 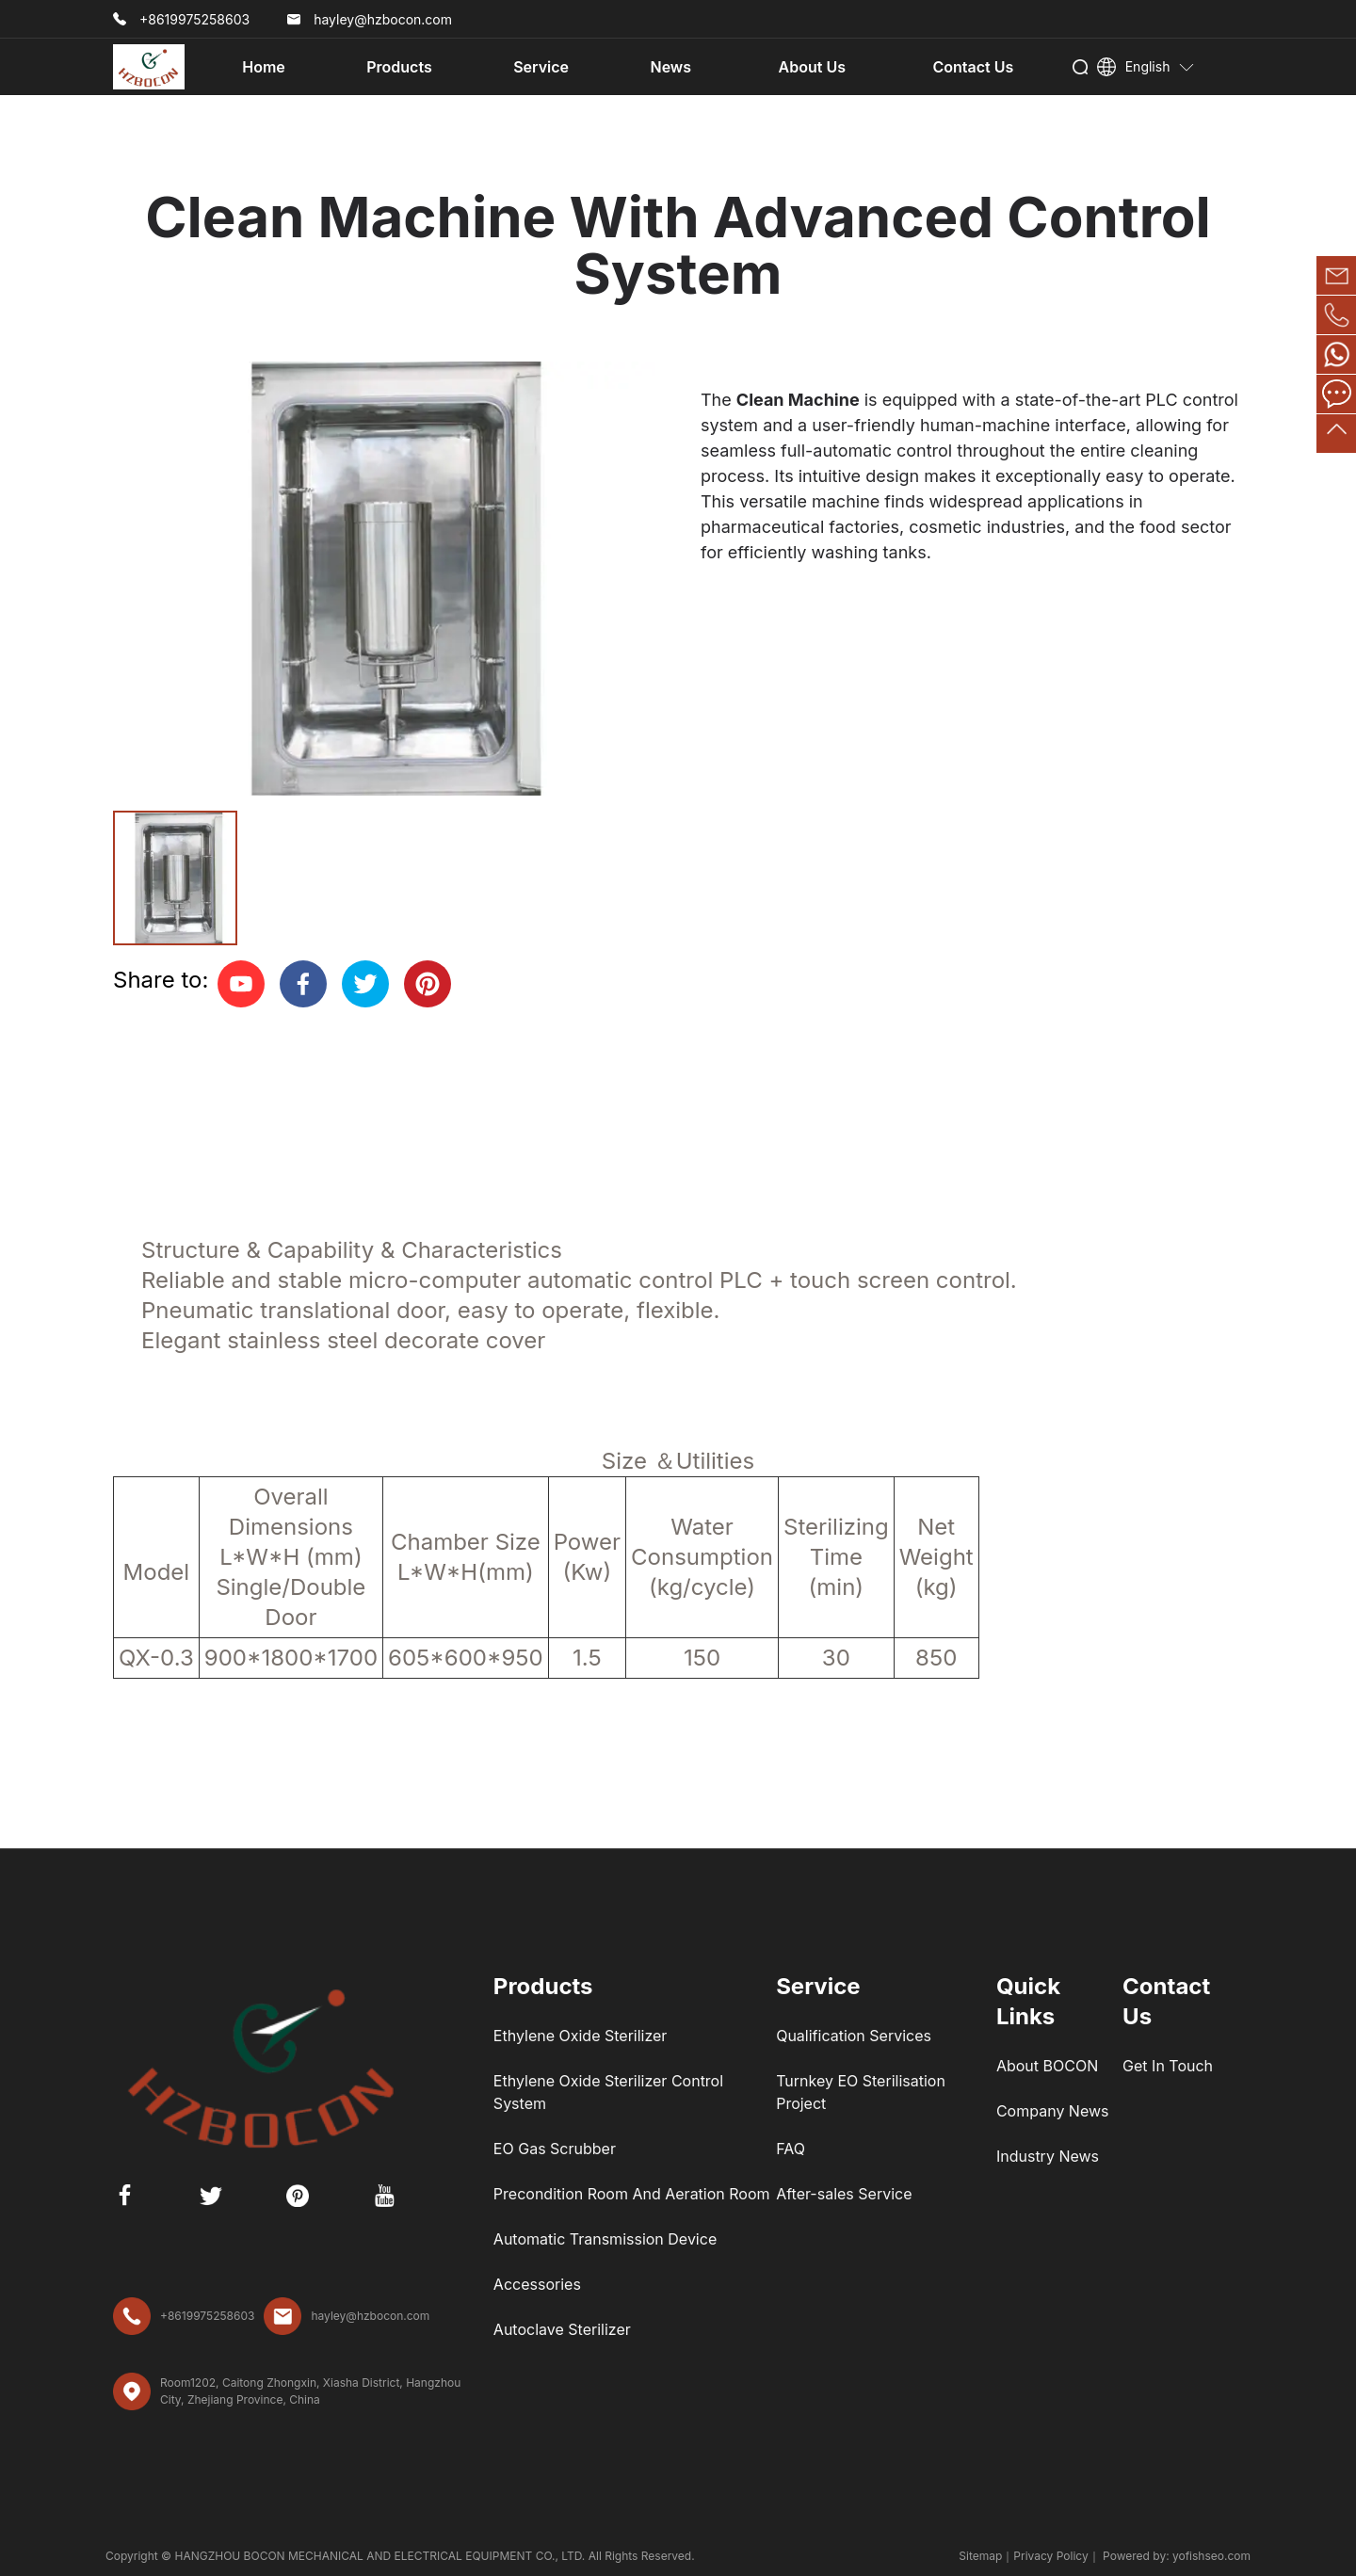 I want to click on Home, so click(x=263, y=66).